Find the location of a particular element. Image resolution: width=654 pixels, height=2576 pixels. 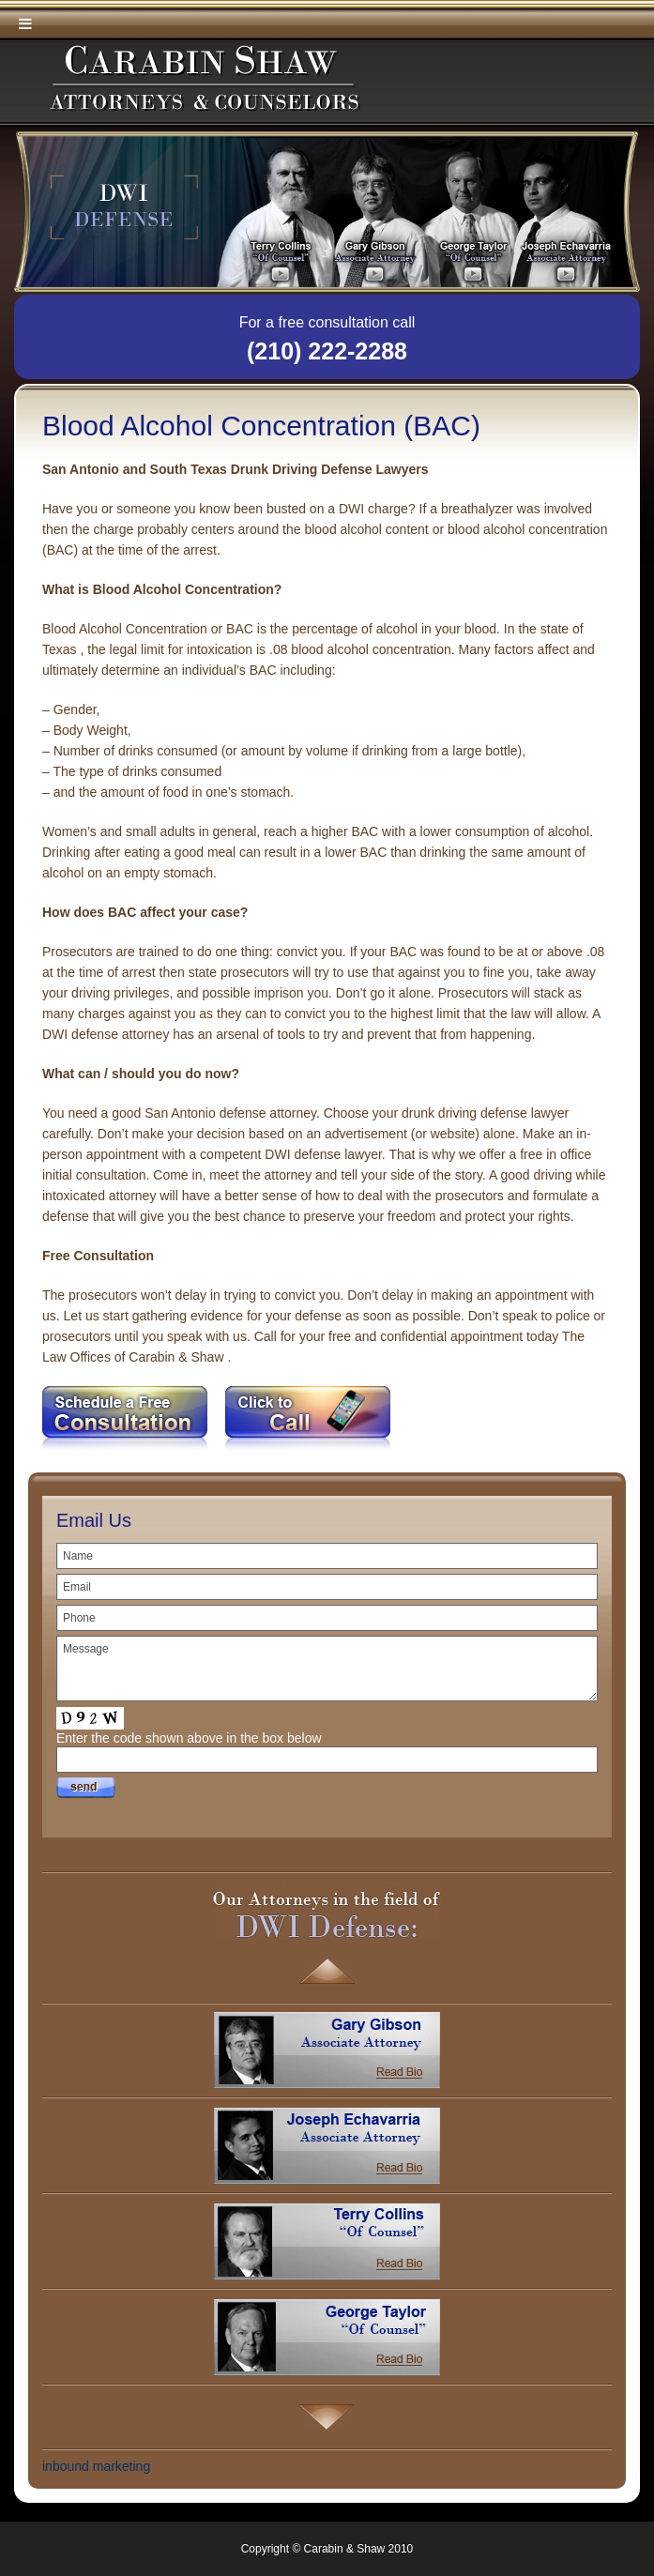

(210) 222-2288 is located at coordinates (327, 351).